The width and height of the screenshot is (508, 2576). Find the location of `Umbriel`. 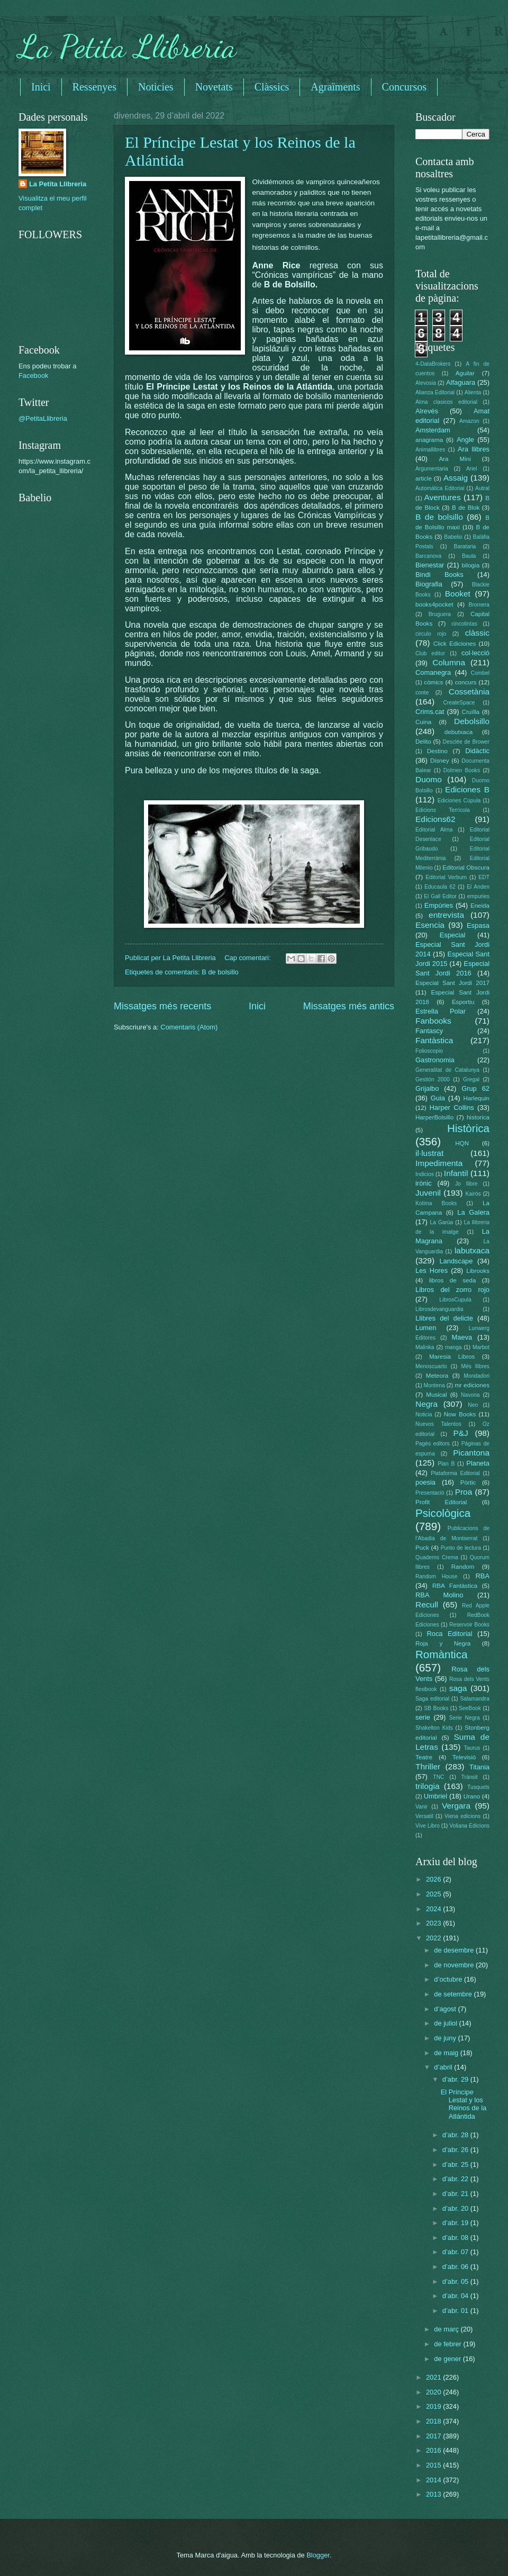

Umbriel is located at coordinates (435, 1796).